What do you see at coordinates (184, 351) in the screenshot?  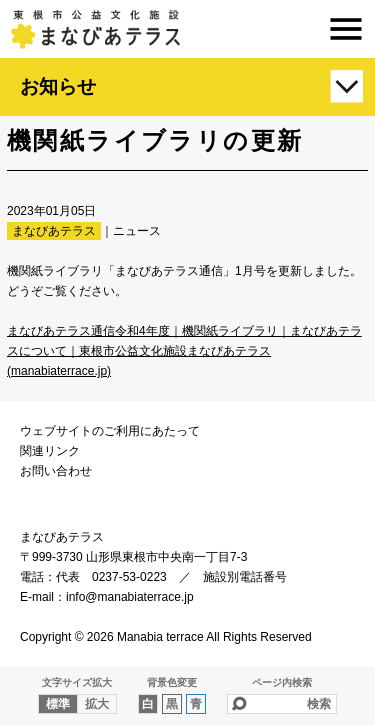 I see `まなびあテラス通信令和4年度｜機関紙ライブラリ｜まなびあテラスについて｜東根市公益文化施設まなびあテラス (manabiaterrace.jp)` at bounding box center [184, 351].